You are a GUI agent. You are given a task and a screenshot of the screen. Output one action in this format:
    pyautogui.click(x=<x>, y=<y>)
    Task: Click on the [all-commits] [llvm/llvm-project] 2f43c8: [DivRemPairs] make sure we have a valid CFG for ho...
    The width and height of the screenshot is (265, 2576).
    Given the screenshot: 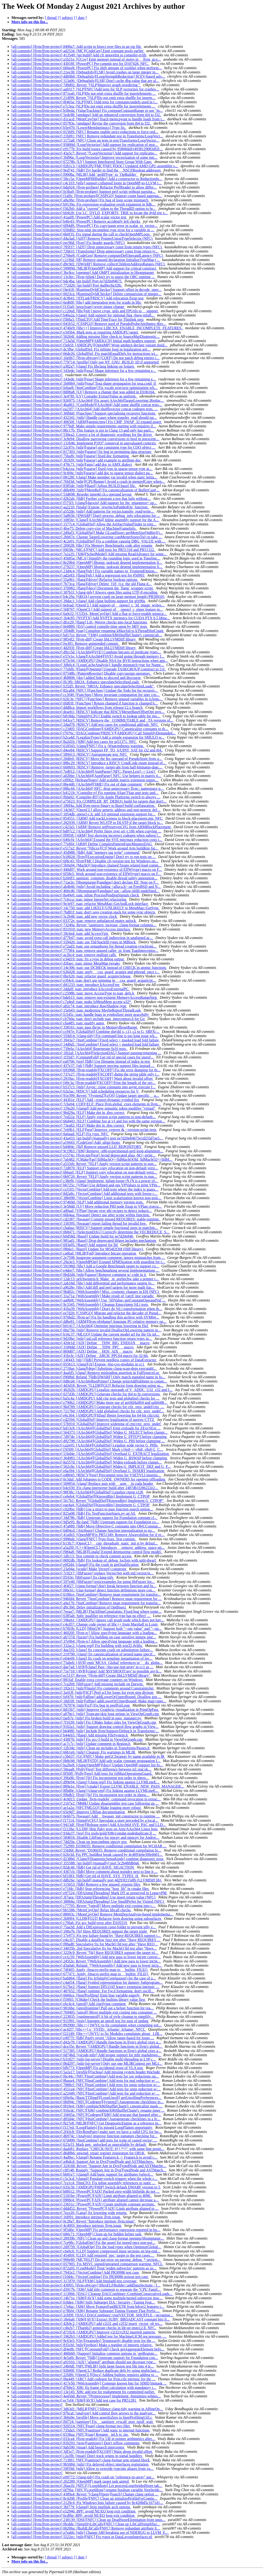 What is the action you would take?
    pyautogui.click(x=86, y=2132)
    